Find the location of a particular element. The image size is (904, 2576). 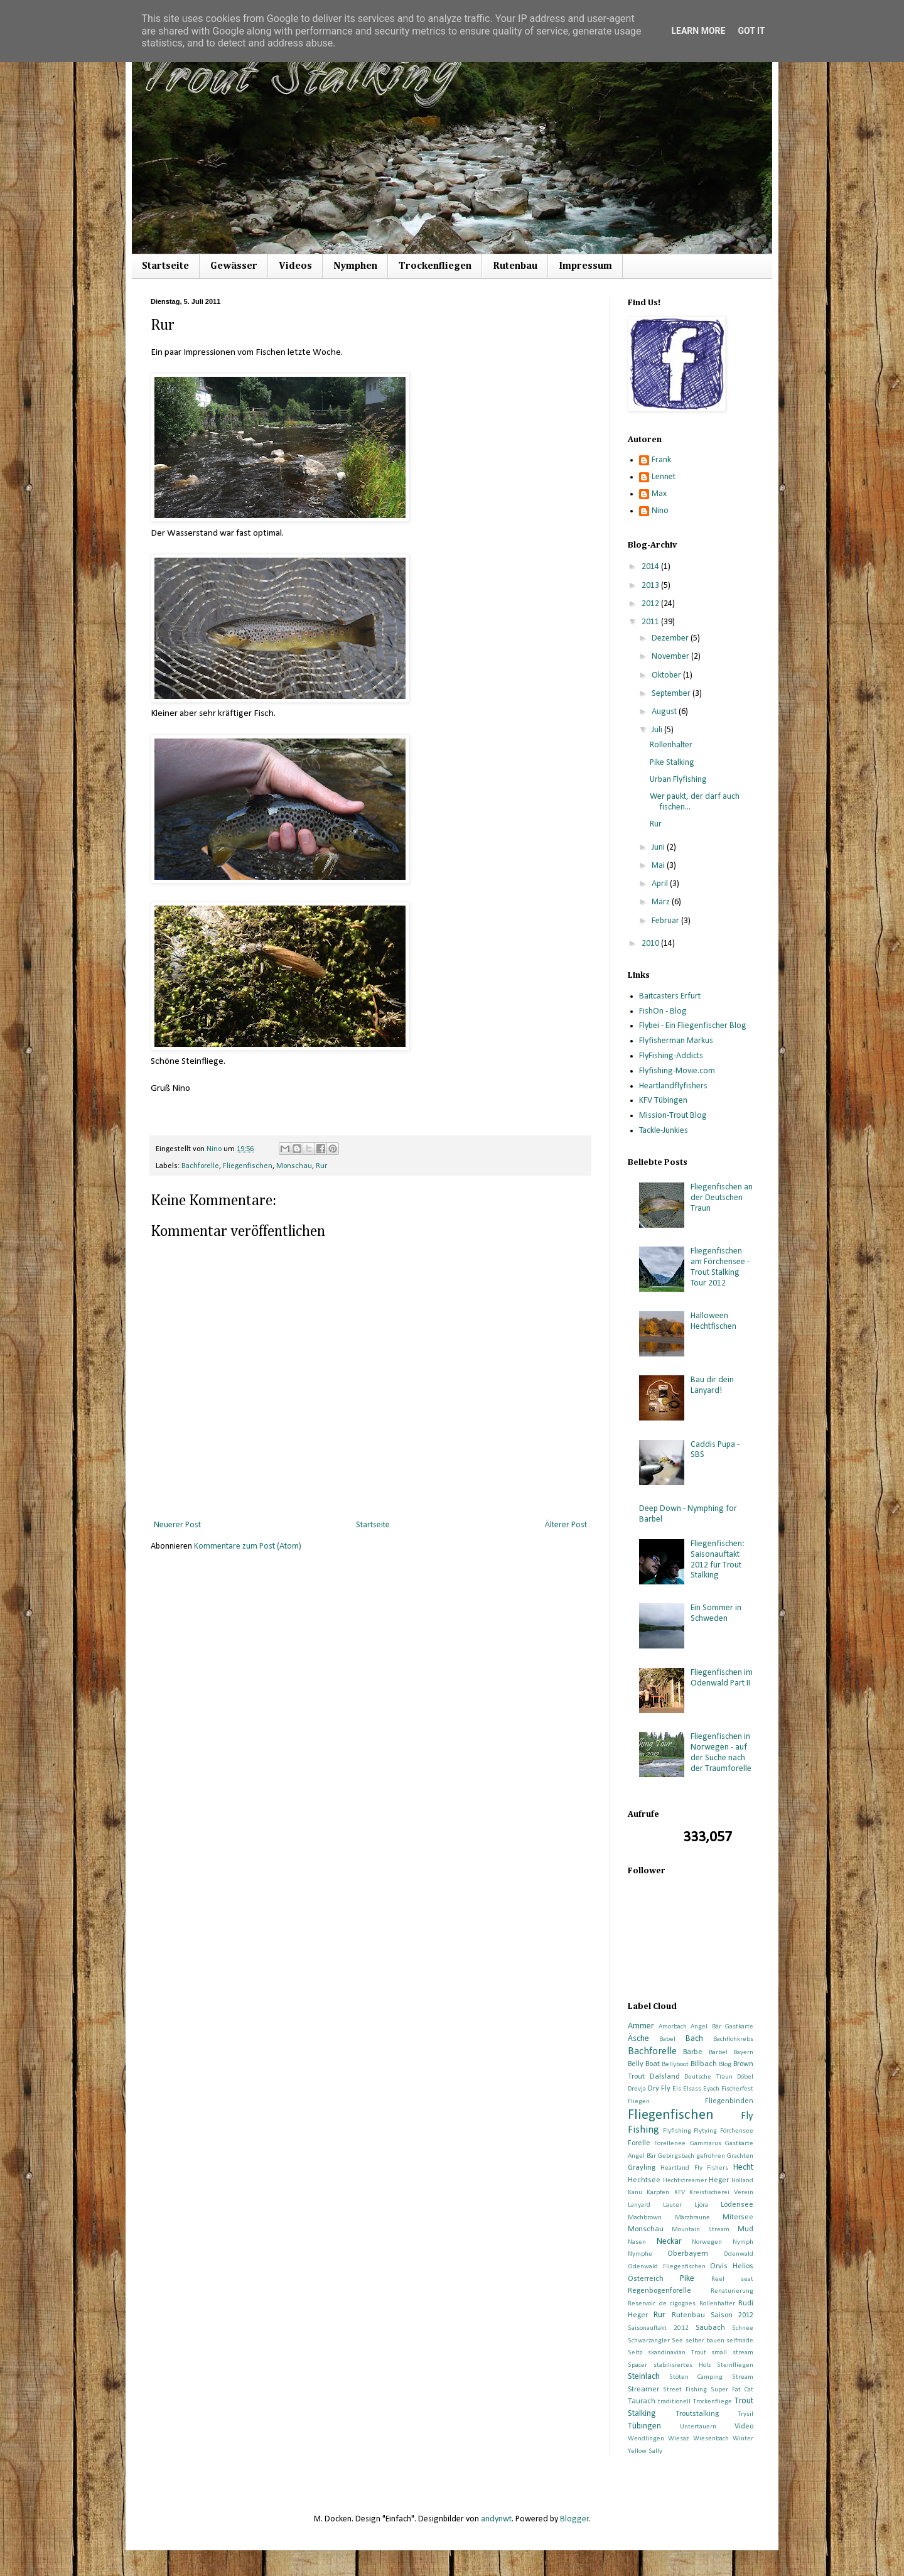

Machbrown is located at coordinates (645, 2217).